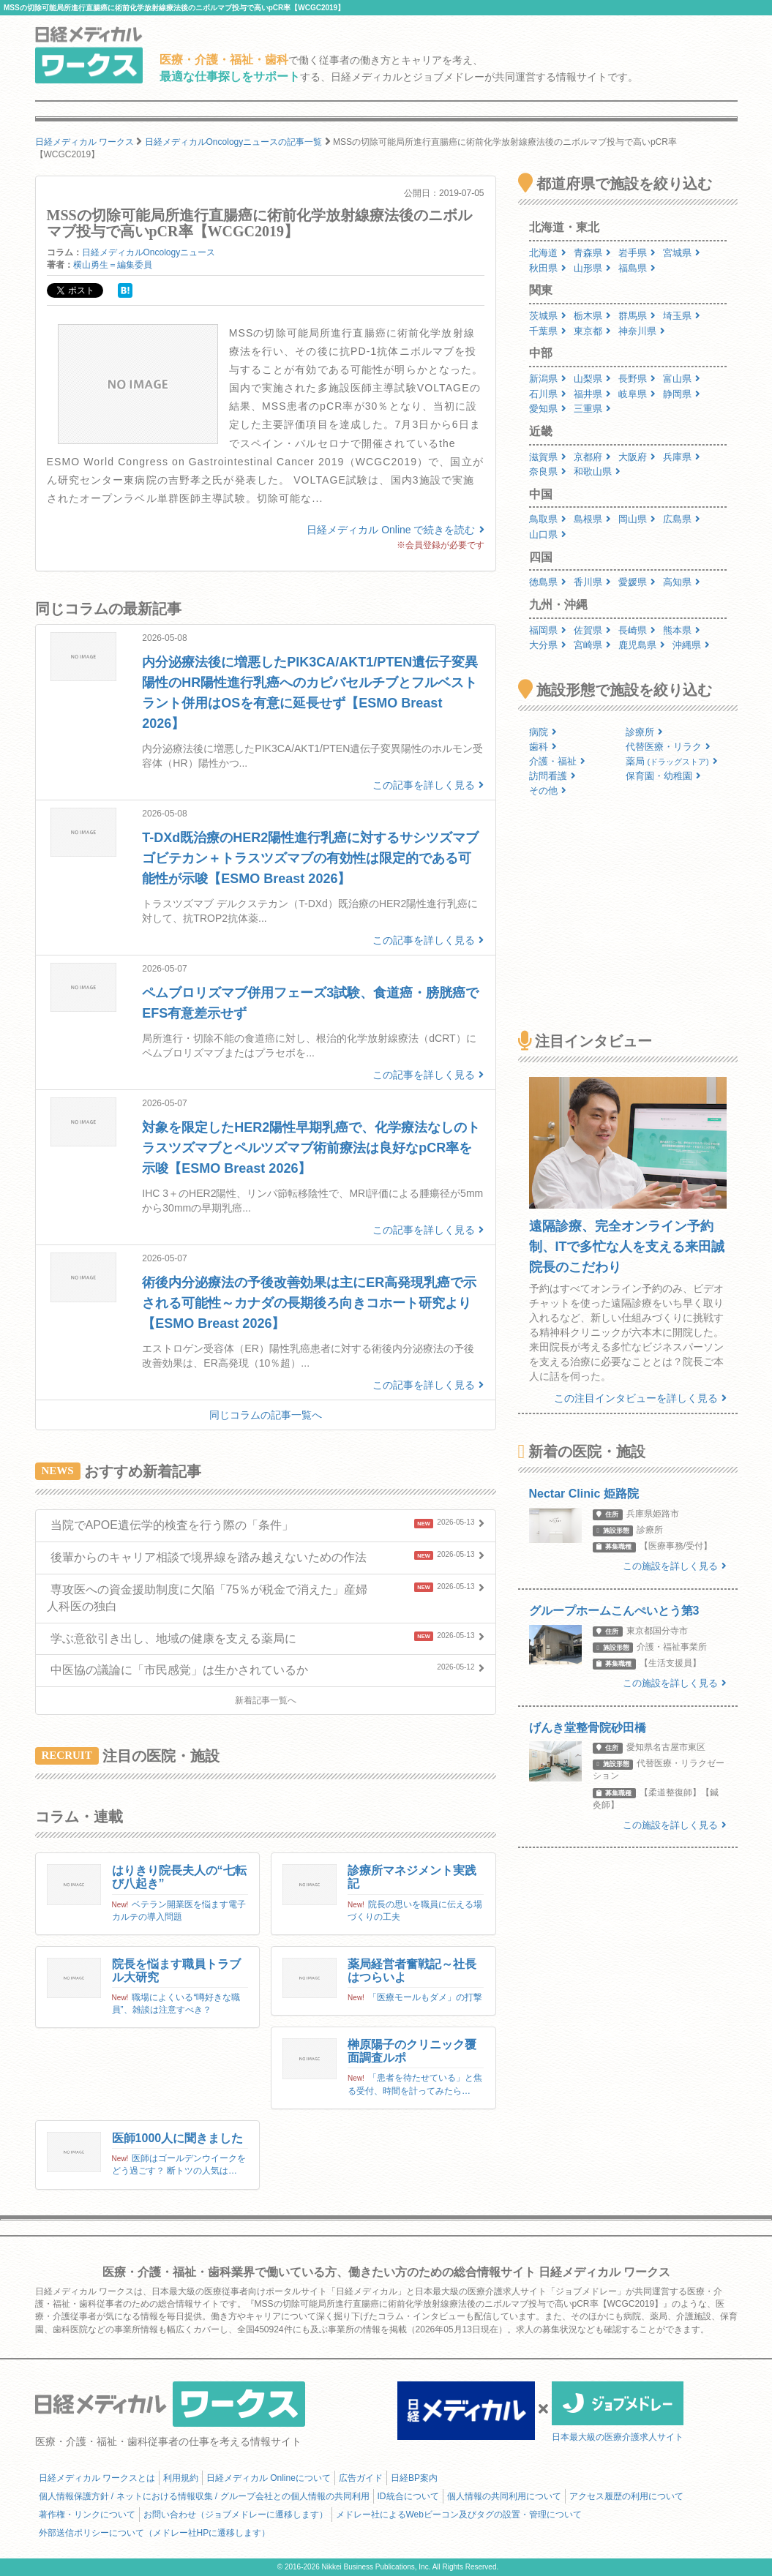 Image resolution: width=772 pixels, height=2576 pixels. What do you see at coordinates (543, 746) in the screenshot?
I see `歯科` at bounding box center [543, 746].